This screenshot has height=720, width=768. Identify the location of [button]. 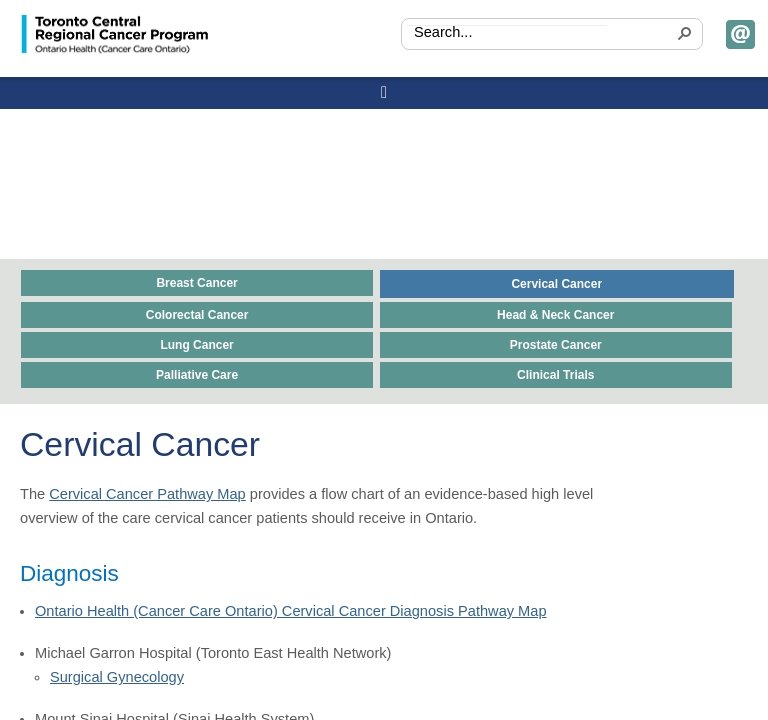
(682, 35).